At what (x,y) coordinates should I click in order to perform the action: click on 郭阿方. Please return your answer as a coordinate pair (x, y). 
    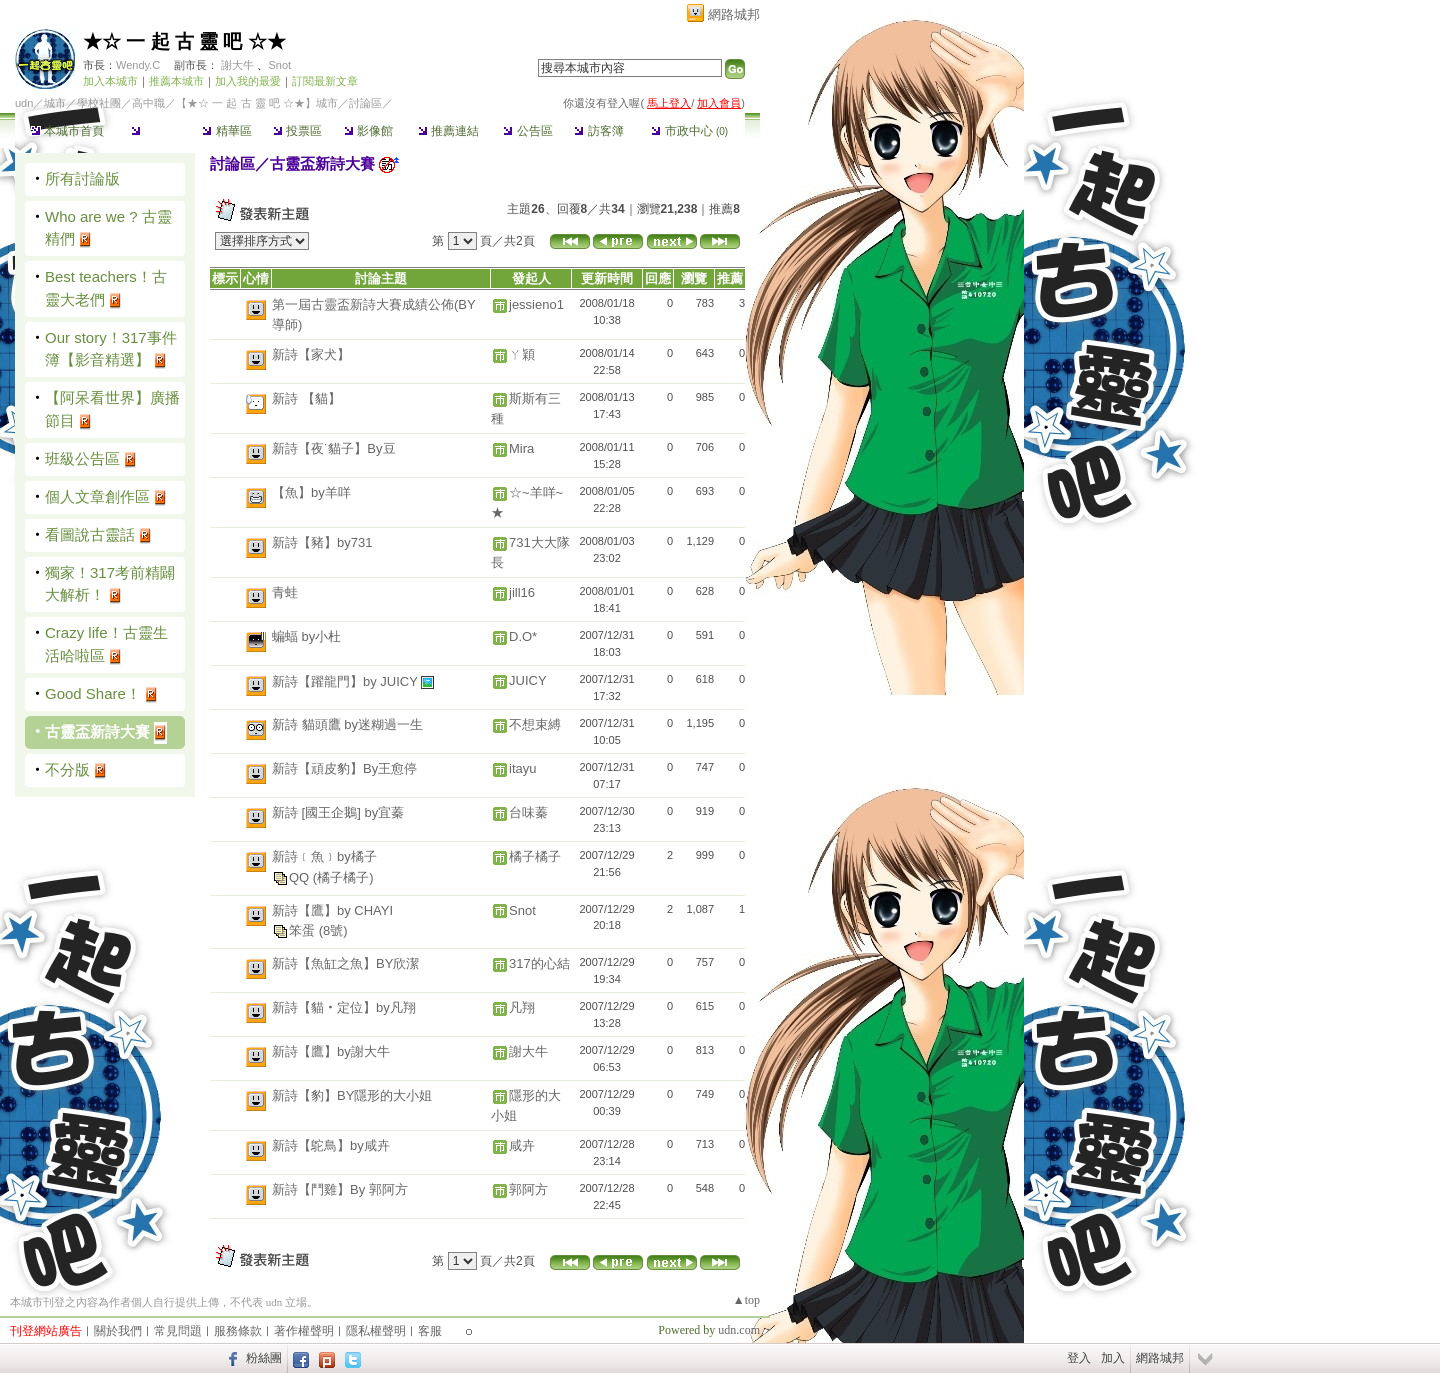
    Looking at the image, I should click on (528, 1189).